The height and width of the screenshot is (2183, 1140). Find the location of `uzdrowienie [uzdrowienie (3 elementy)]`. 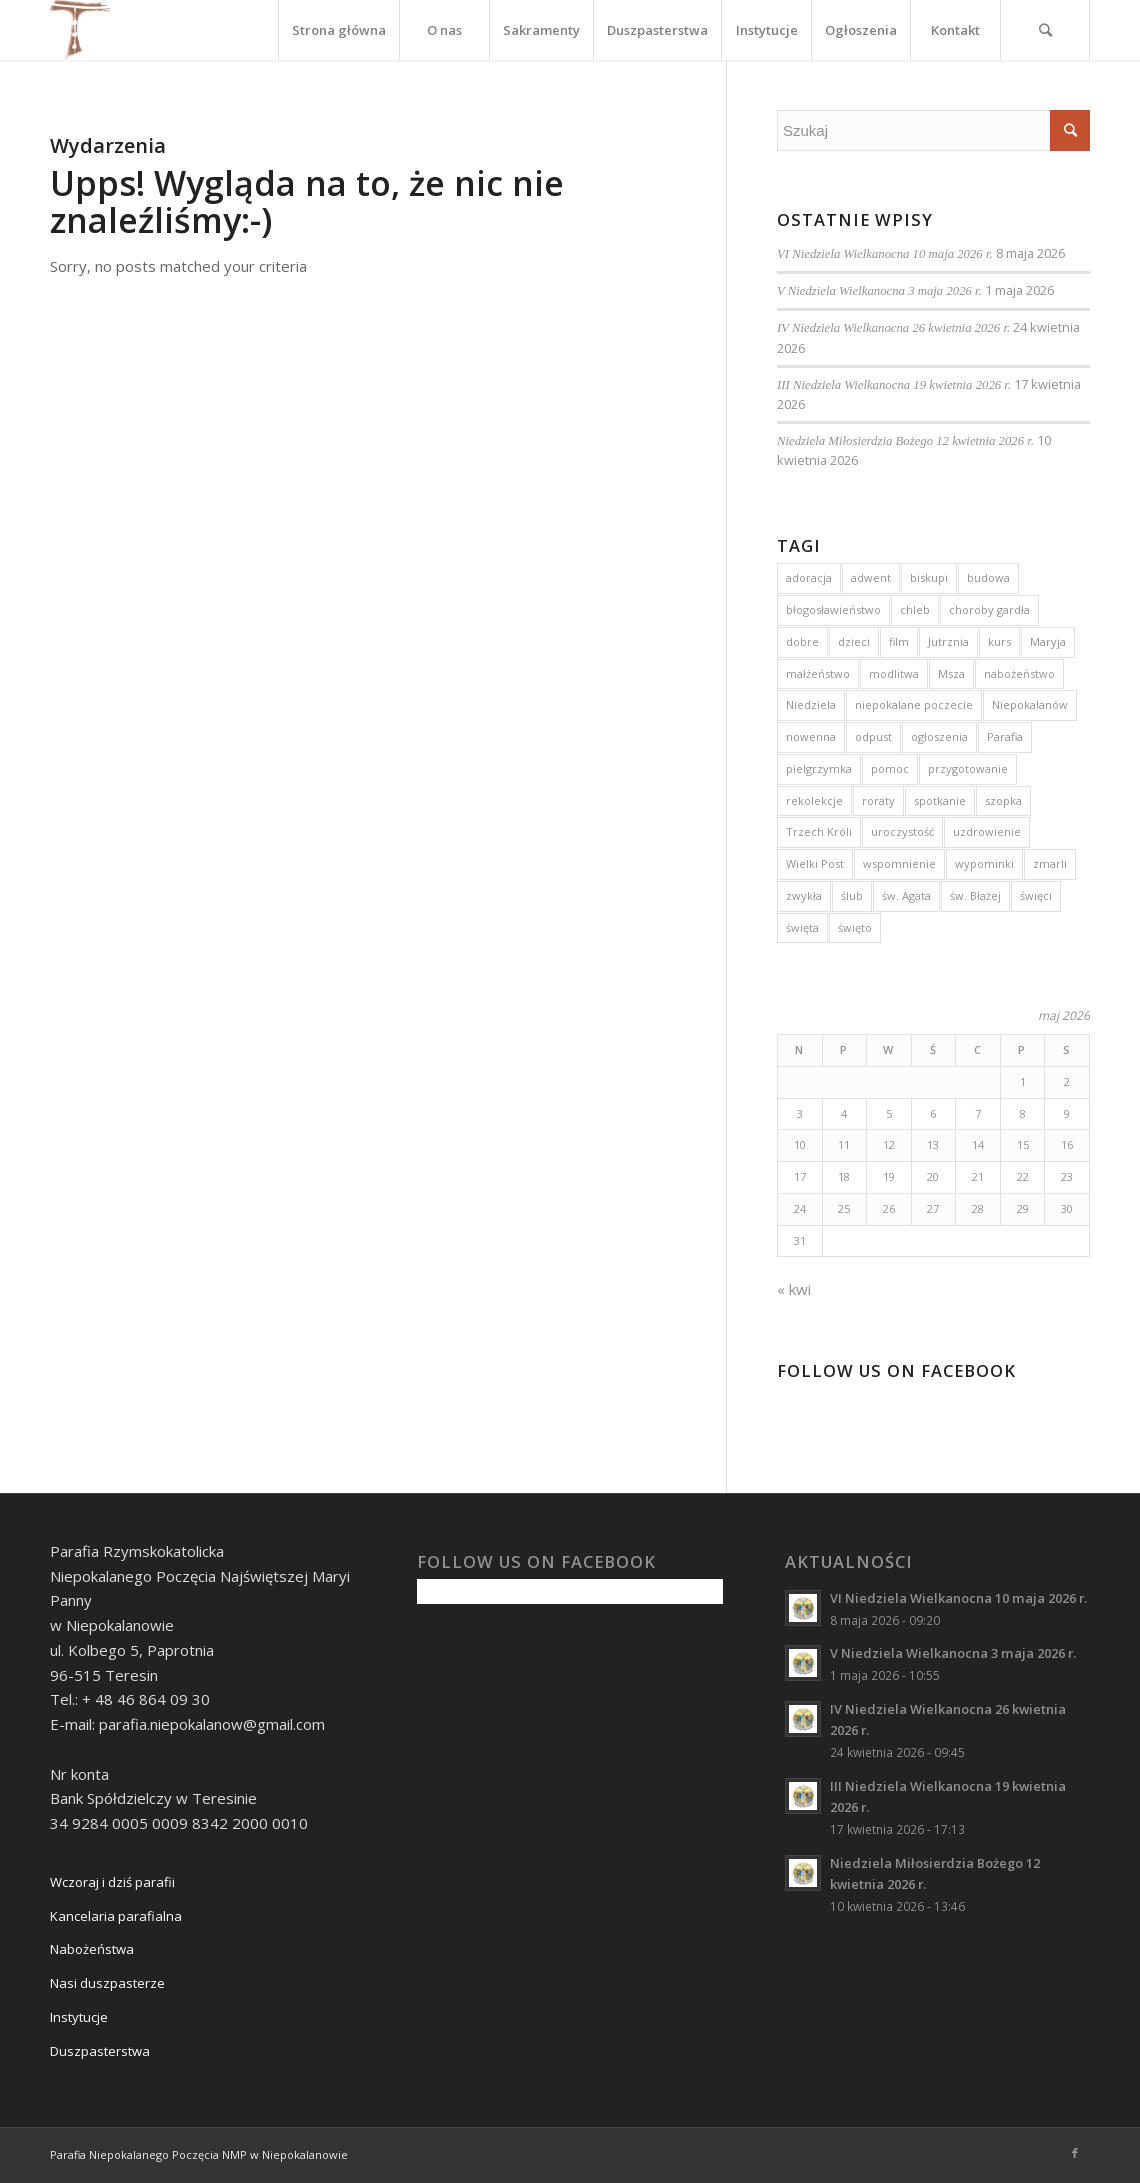

uzdrowienie [uzdrowienie (3 elementy)] is located at coordinates (987, 831).